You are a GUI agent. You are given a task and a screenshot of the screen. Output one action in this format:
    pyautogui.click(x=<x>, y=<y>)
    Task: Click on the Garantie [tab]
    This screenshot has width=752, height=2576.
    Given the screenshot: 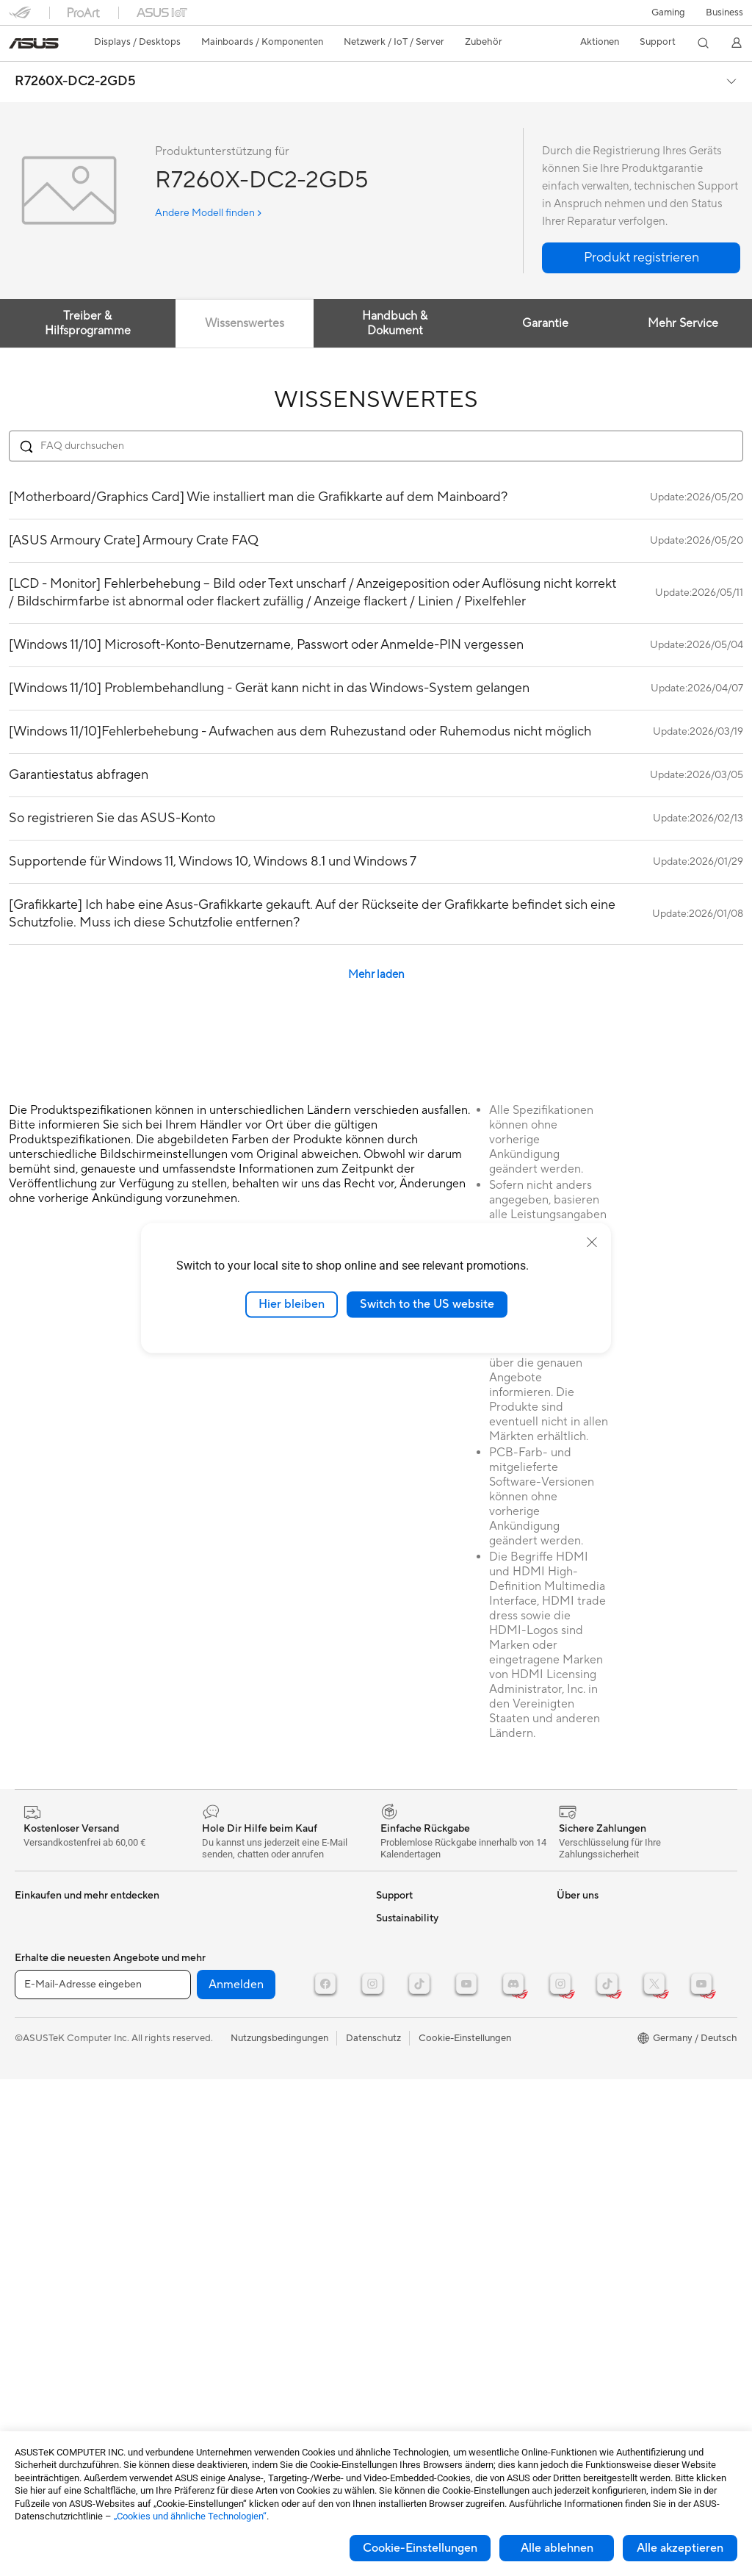 What is the action you would take?
    pyautogui.click(x=545, y=323)
    